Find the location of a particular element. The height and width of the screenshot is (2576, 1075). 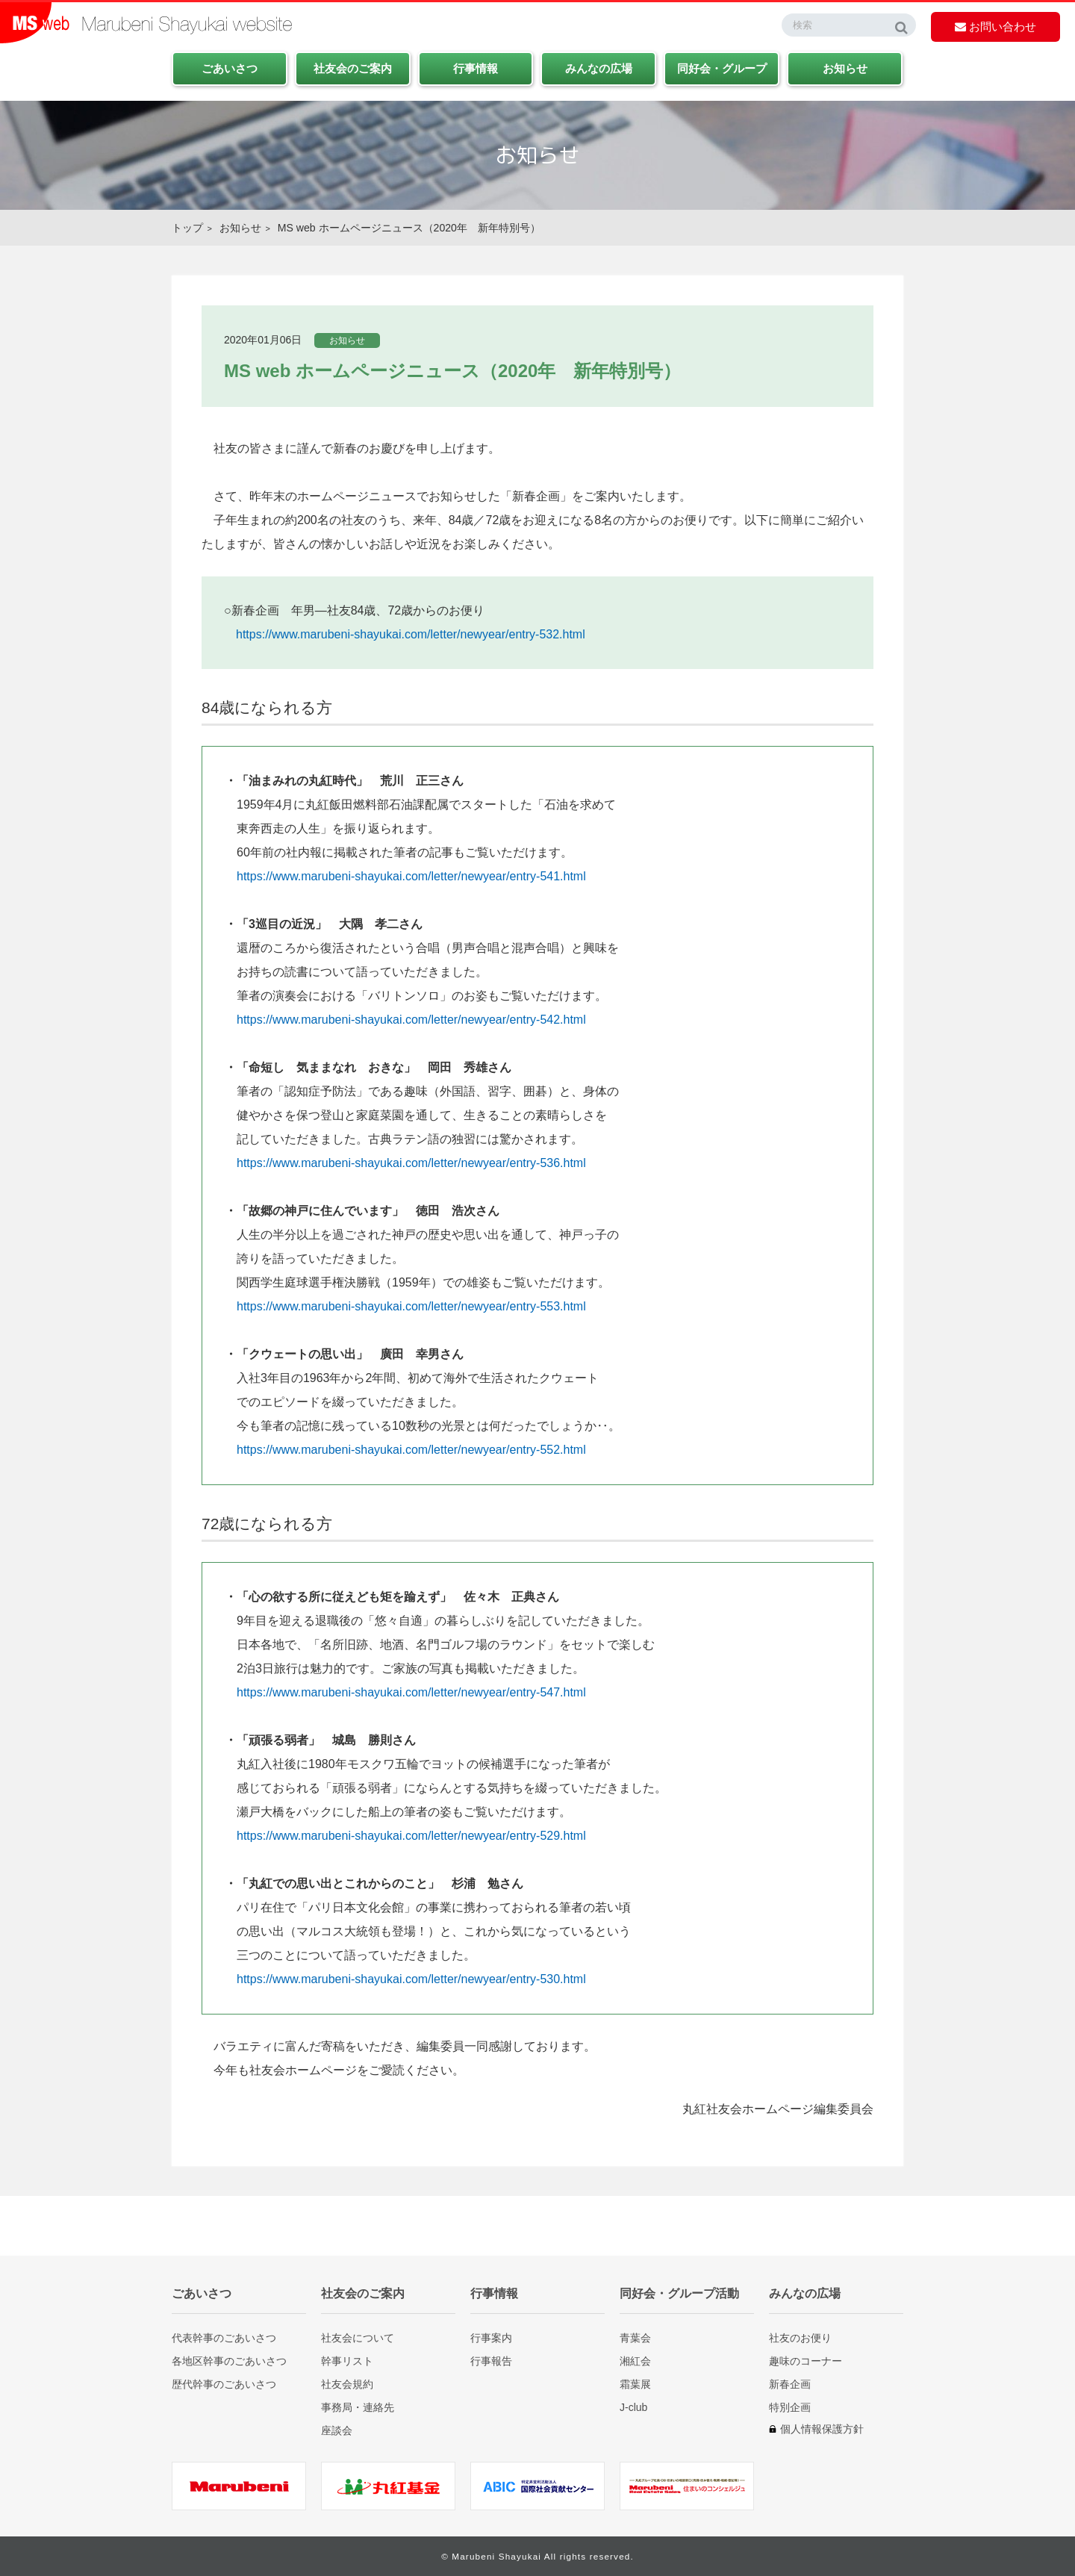

代表幹事のごあいさつ is located at coordinates (224, 2337).